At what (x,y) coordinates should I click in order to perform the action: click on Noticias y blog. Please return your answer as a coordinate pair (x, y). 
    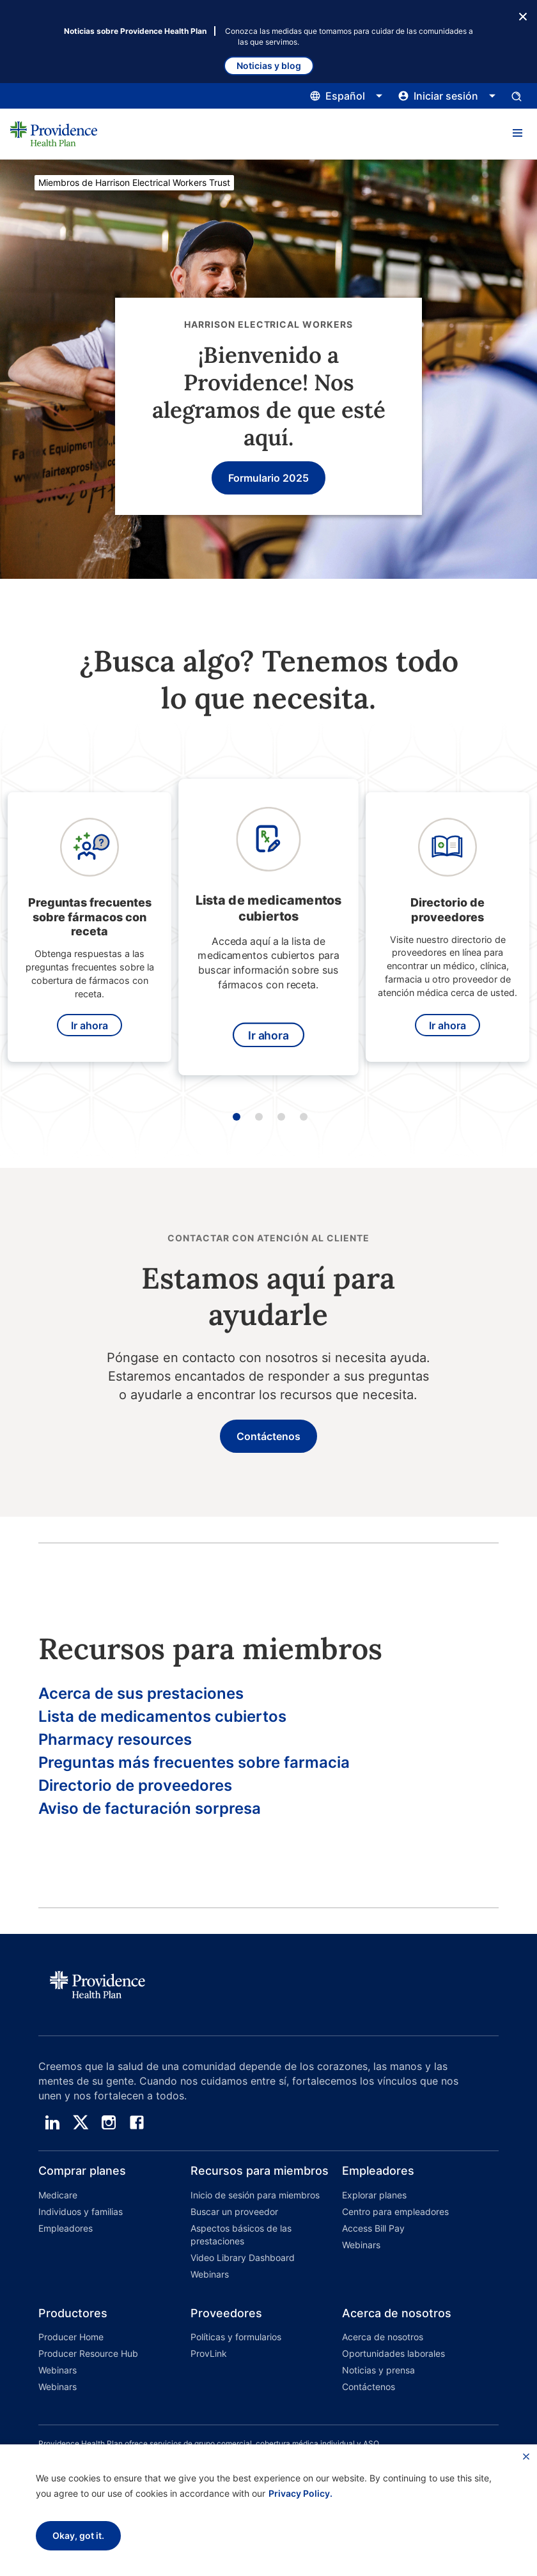
    Looking at the image, I should click on (269, 65).